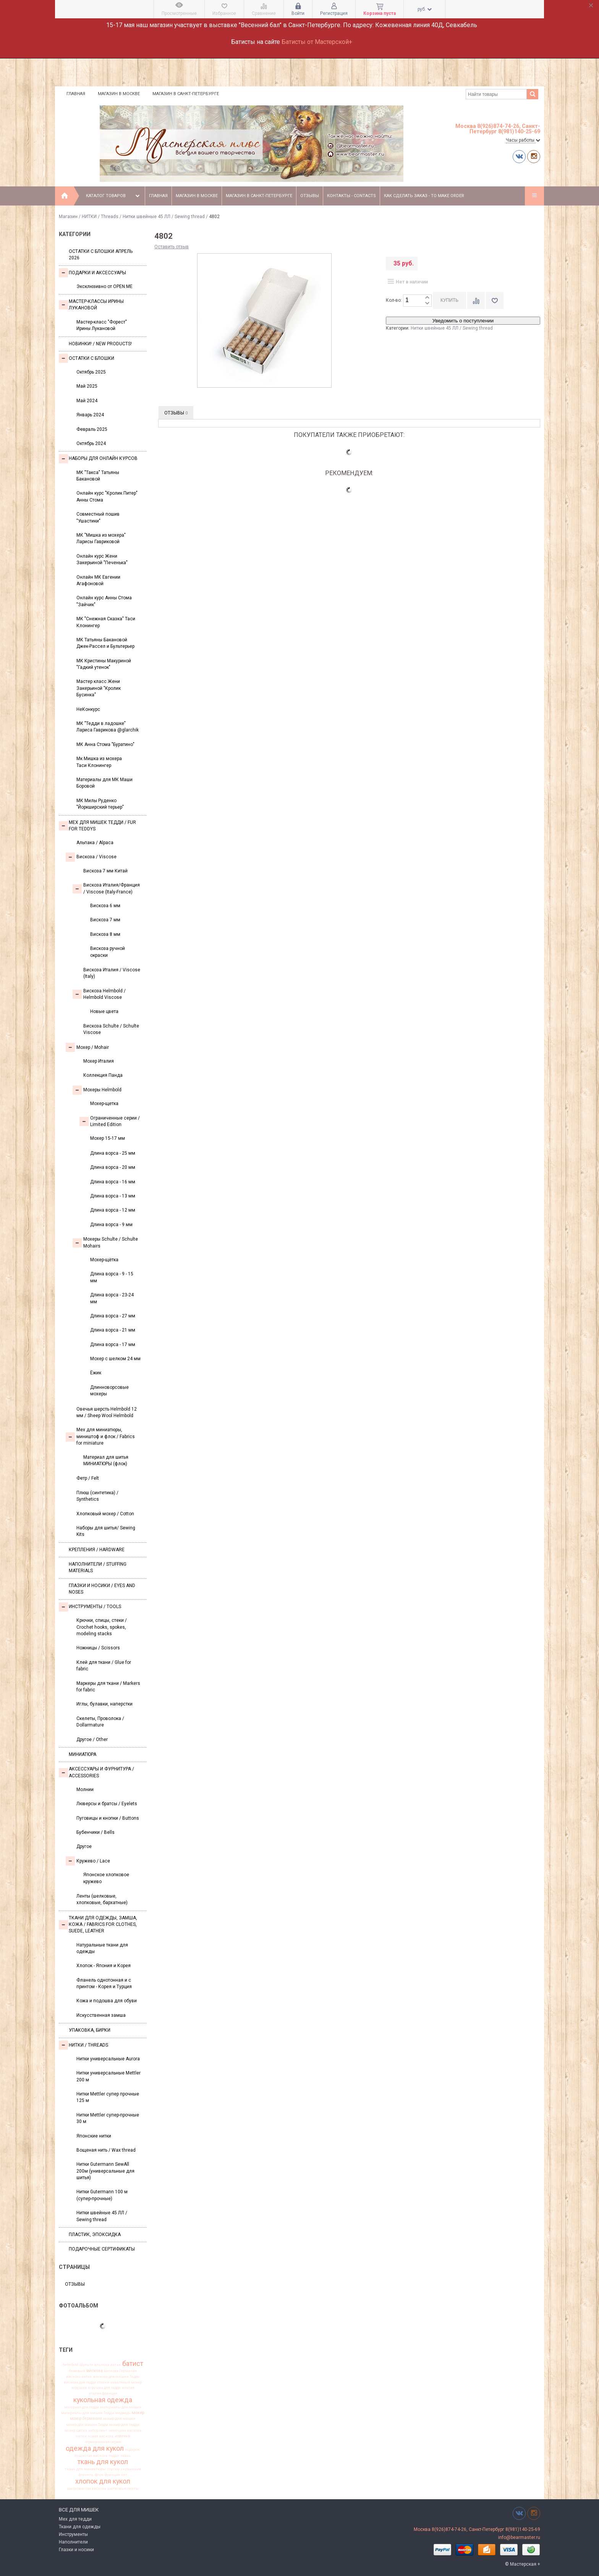 The image size is (599, 2576). Describe the element at coordinates (102, 2481) in the screenshot. I see `хлопок для кукол` at that location.